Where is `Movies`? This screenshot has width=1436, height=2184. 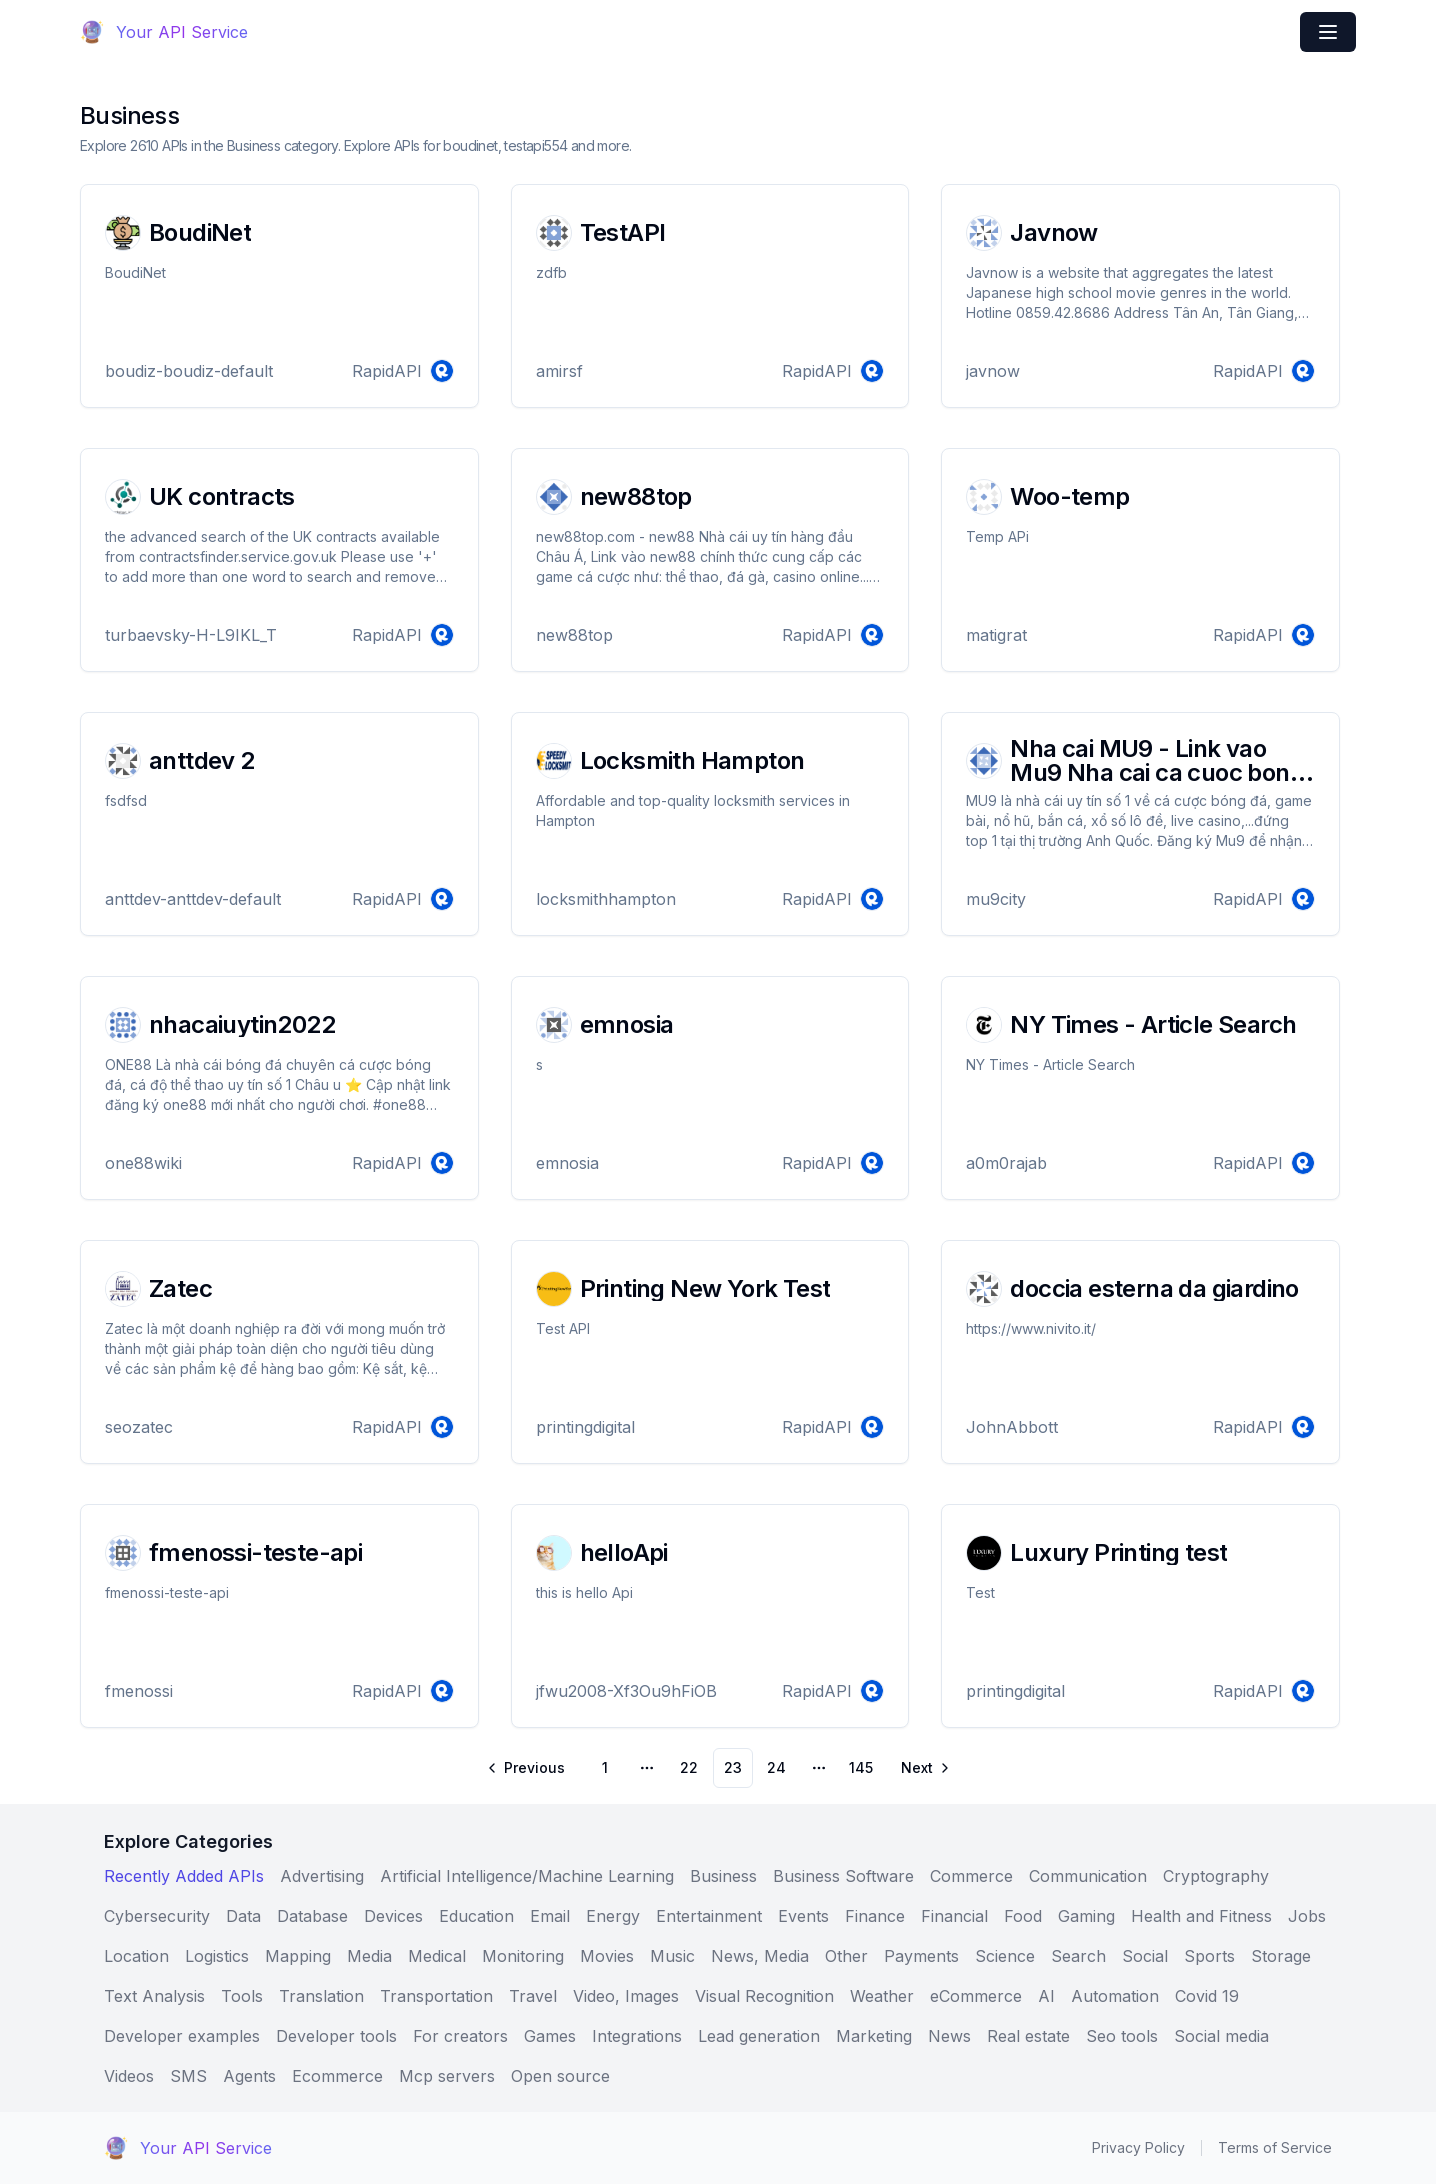 Movies is located at coordinates (607, 1956).